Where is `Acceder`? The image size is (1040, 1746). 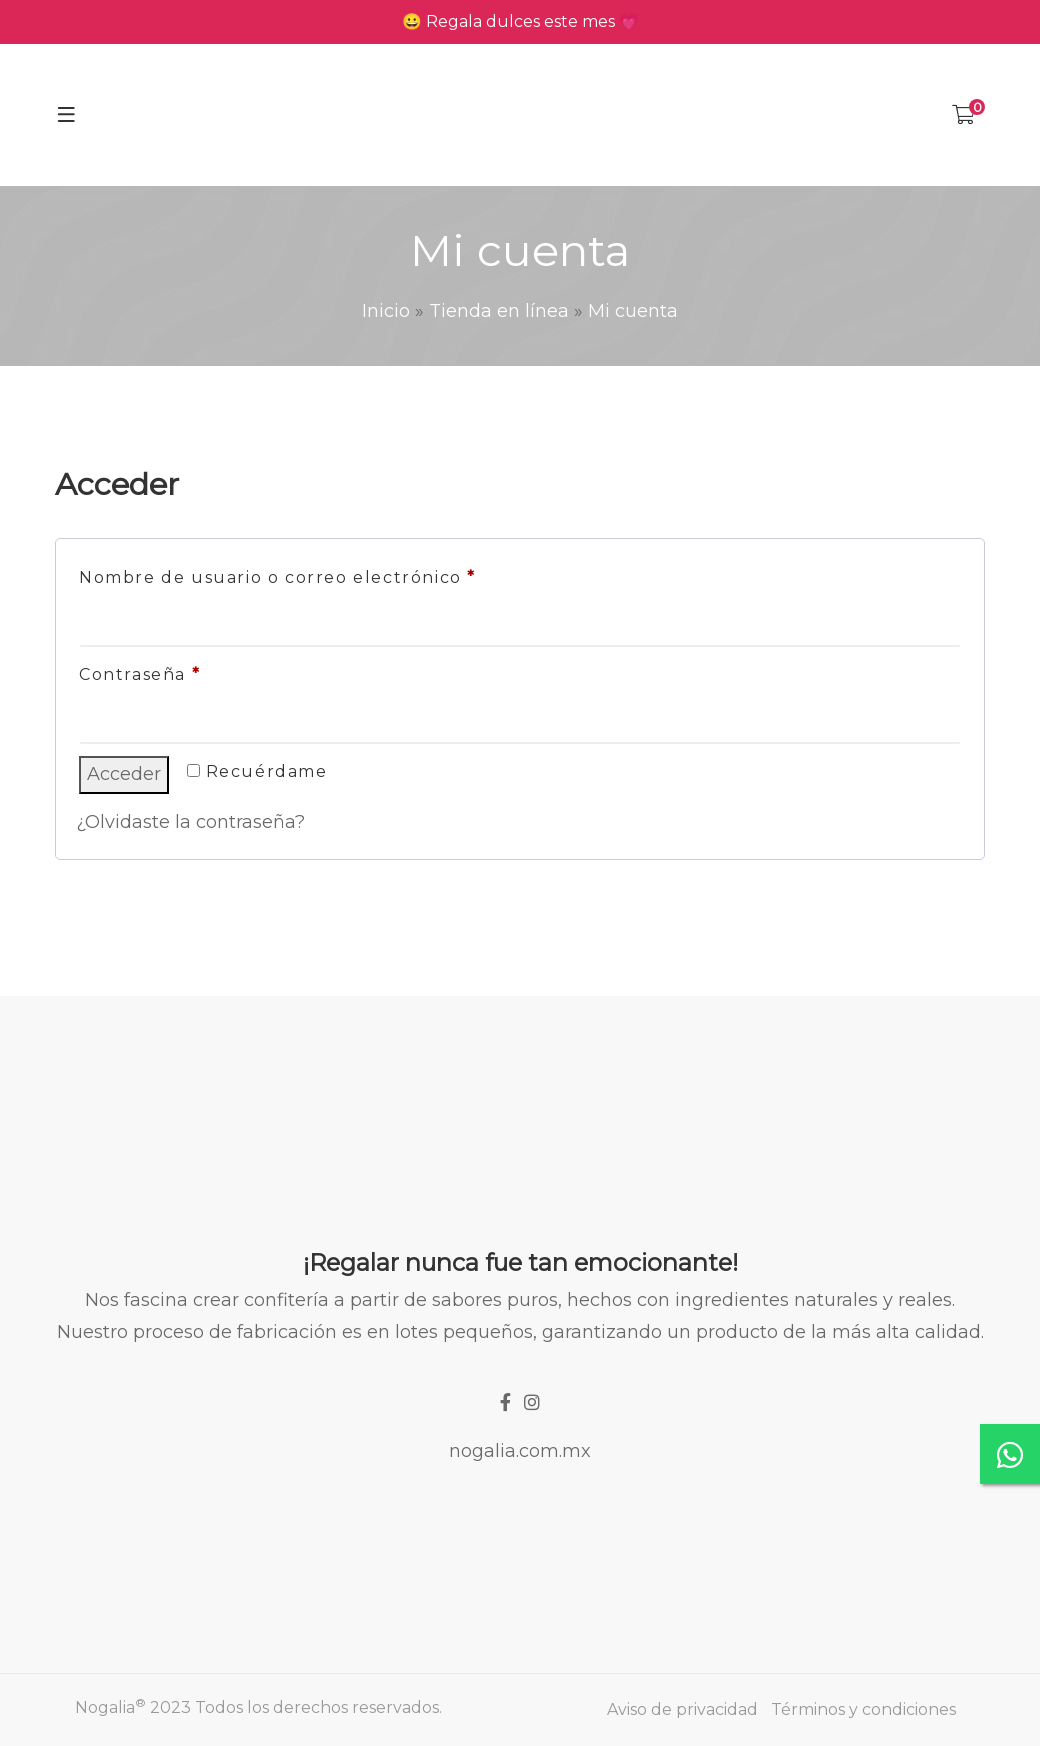
Acceder is located at coordinates (124, 774).